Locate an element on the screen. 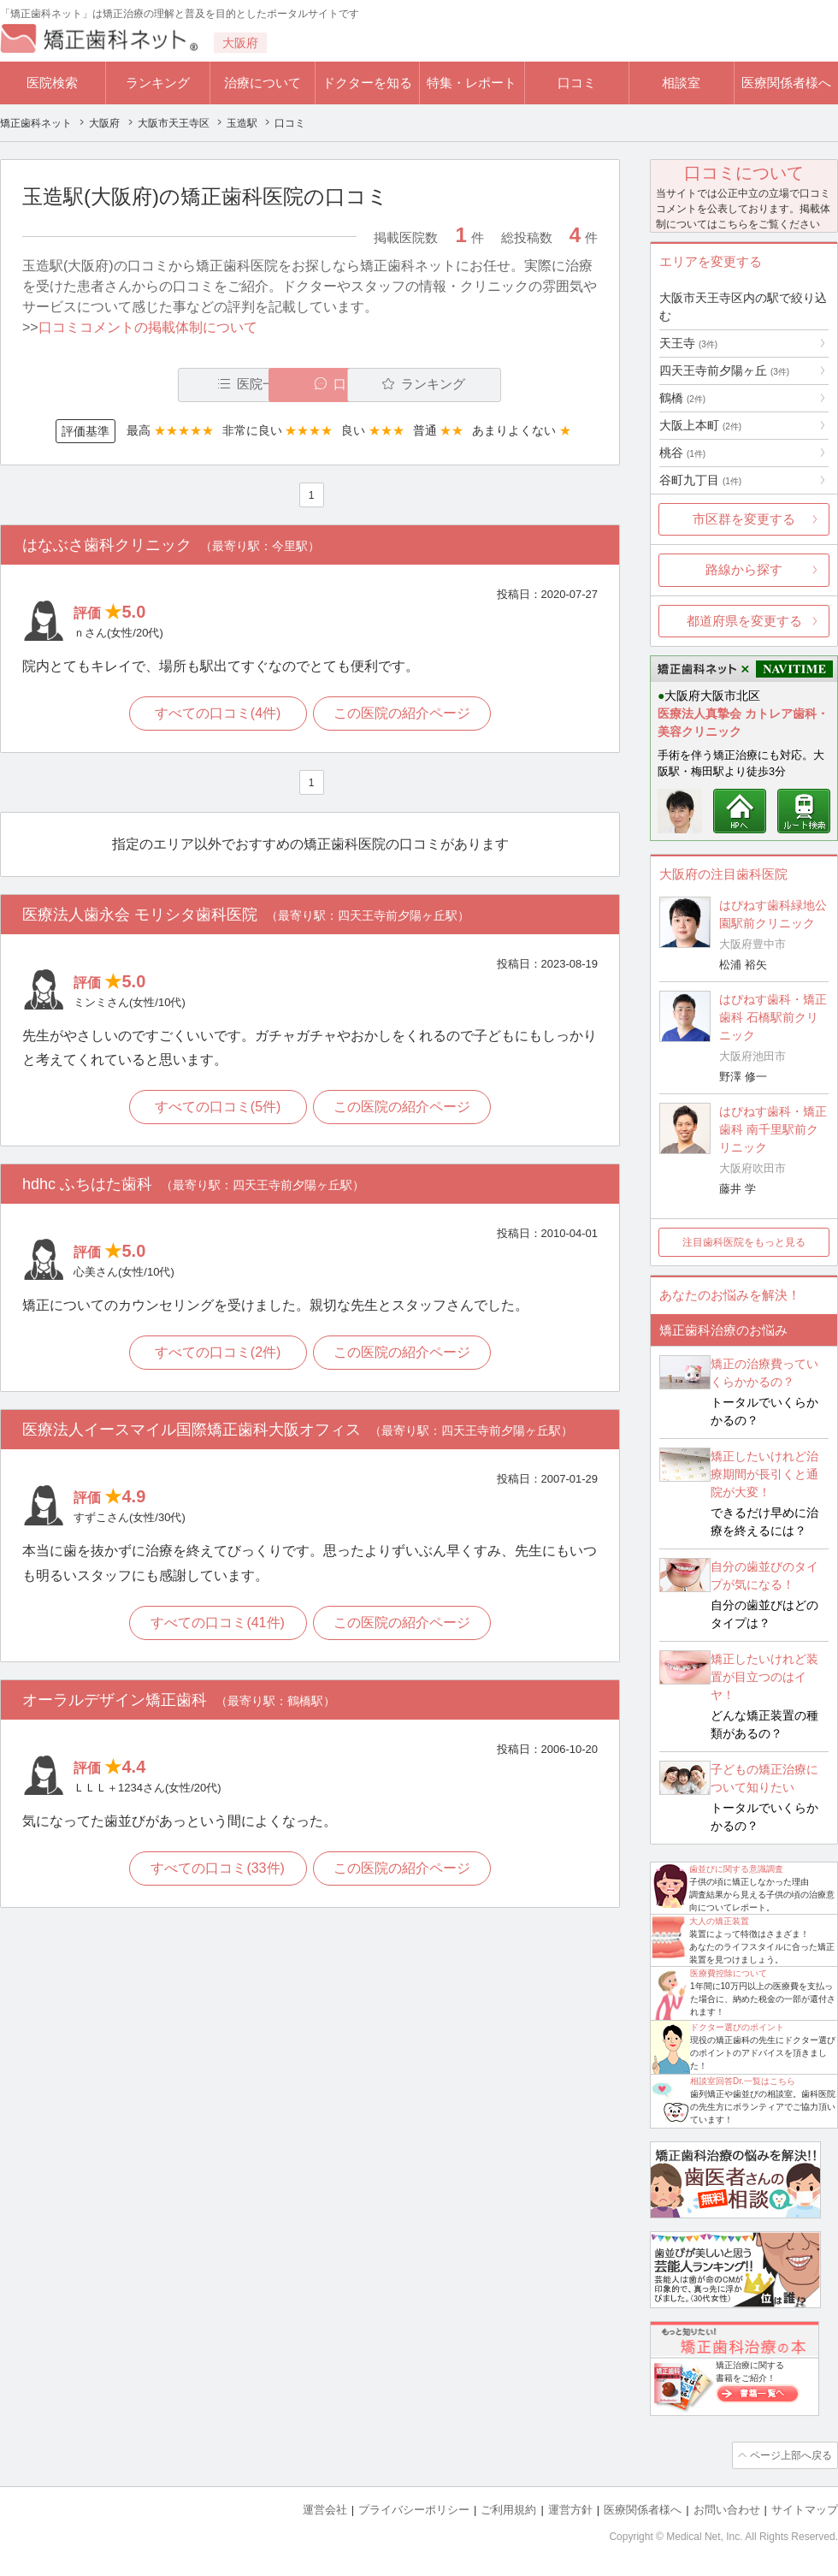  口コミコメントの掲載体制について is located at coordinates (147, 327).